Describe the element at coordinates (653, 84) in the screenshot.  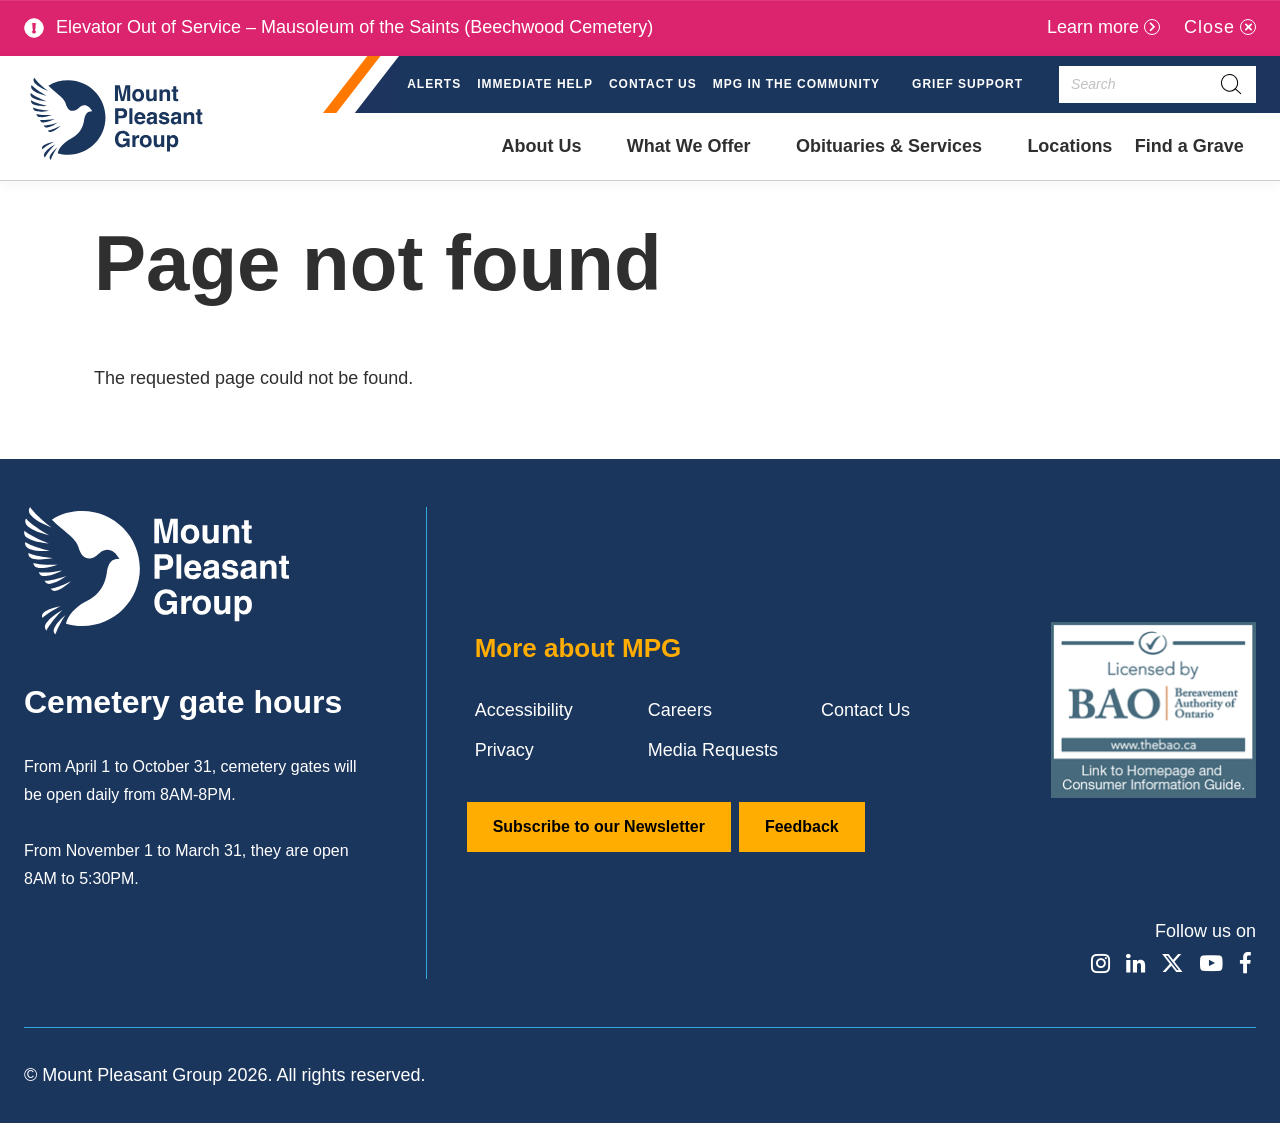
I see `Contact Us` at that location.